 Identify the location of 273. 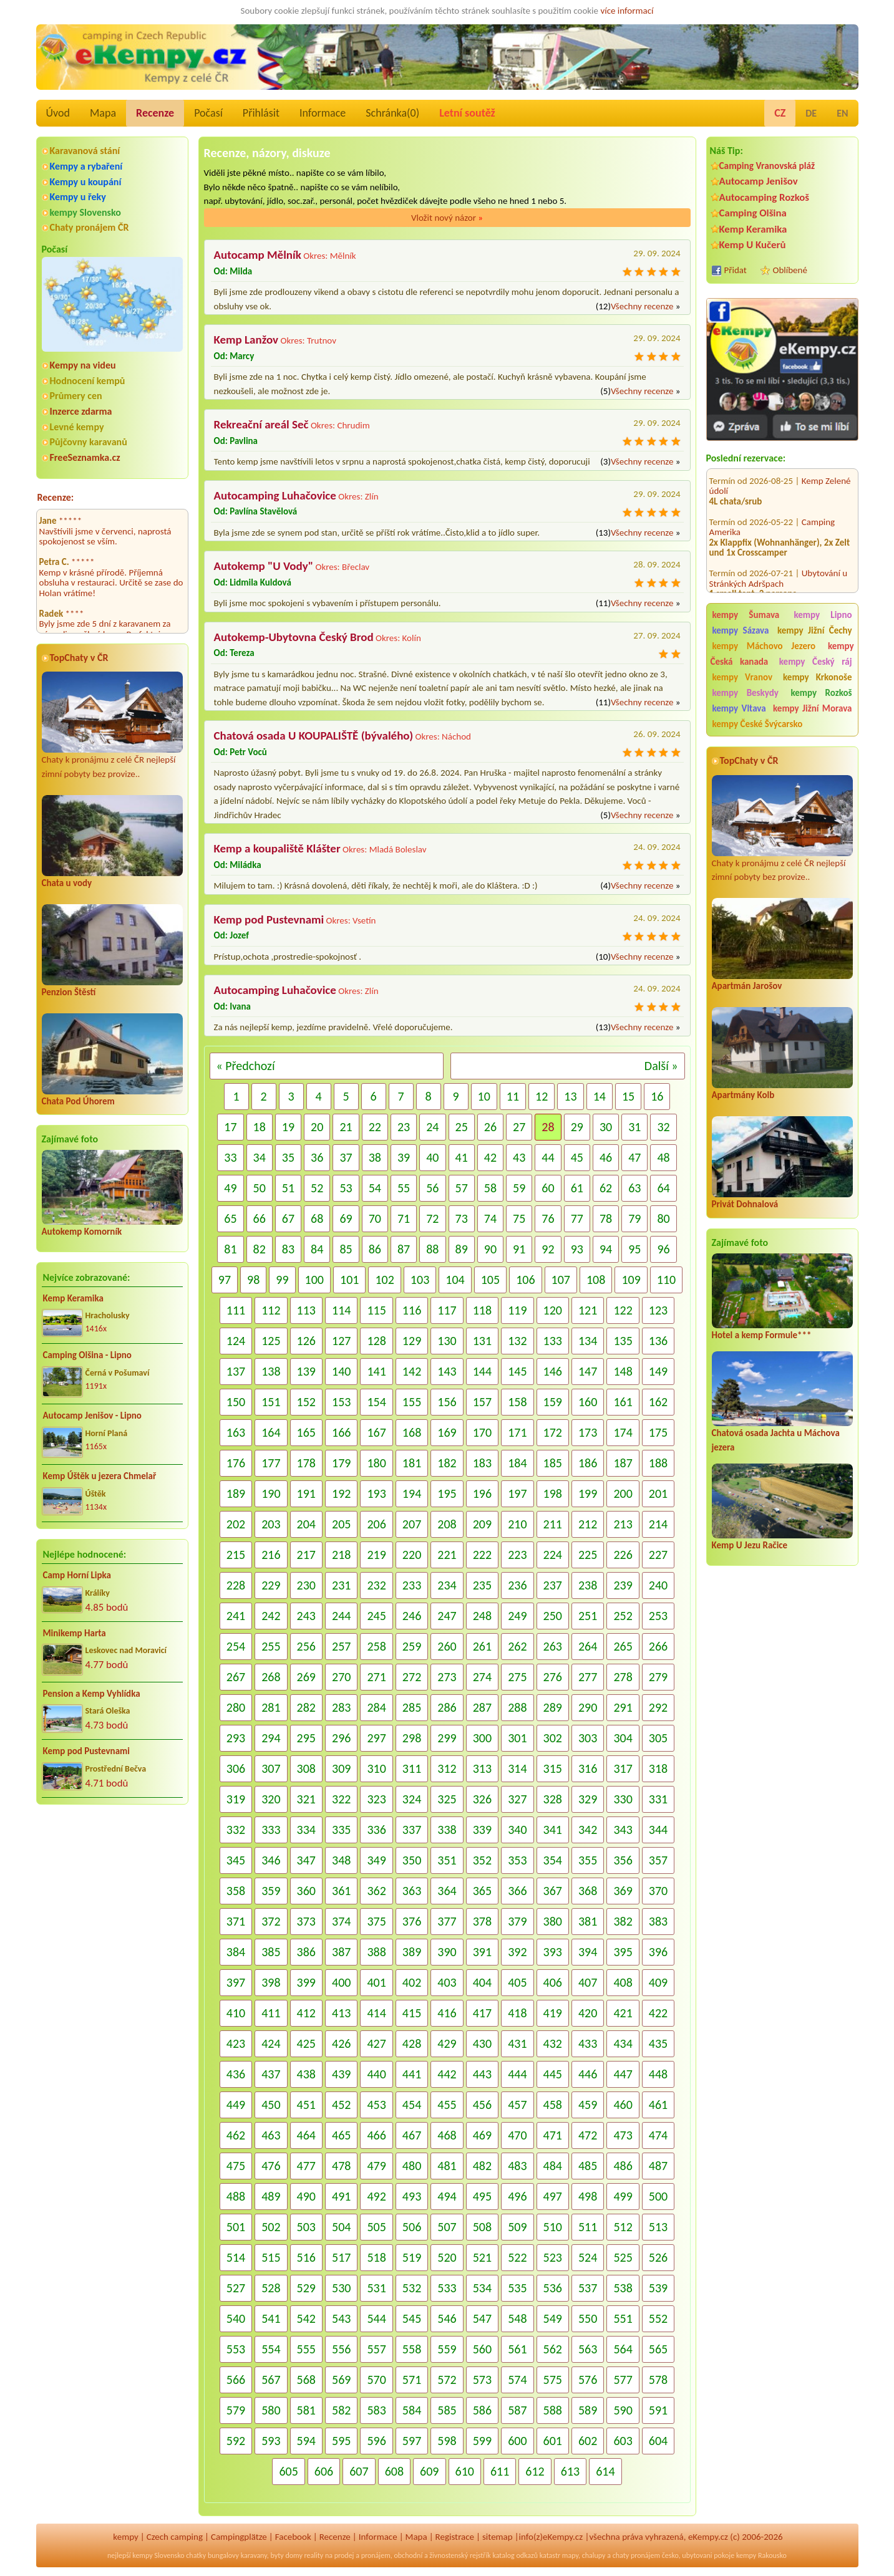
(446, 1676).